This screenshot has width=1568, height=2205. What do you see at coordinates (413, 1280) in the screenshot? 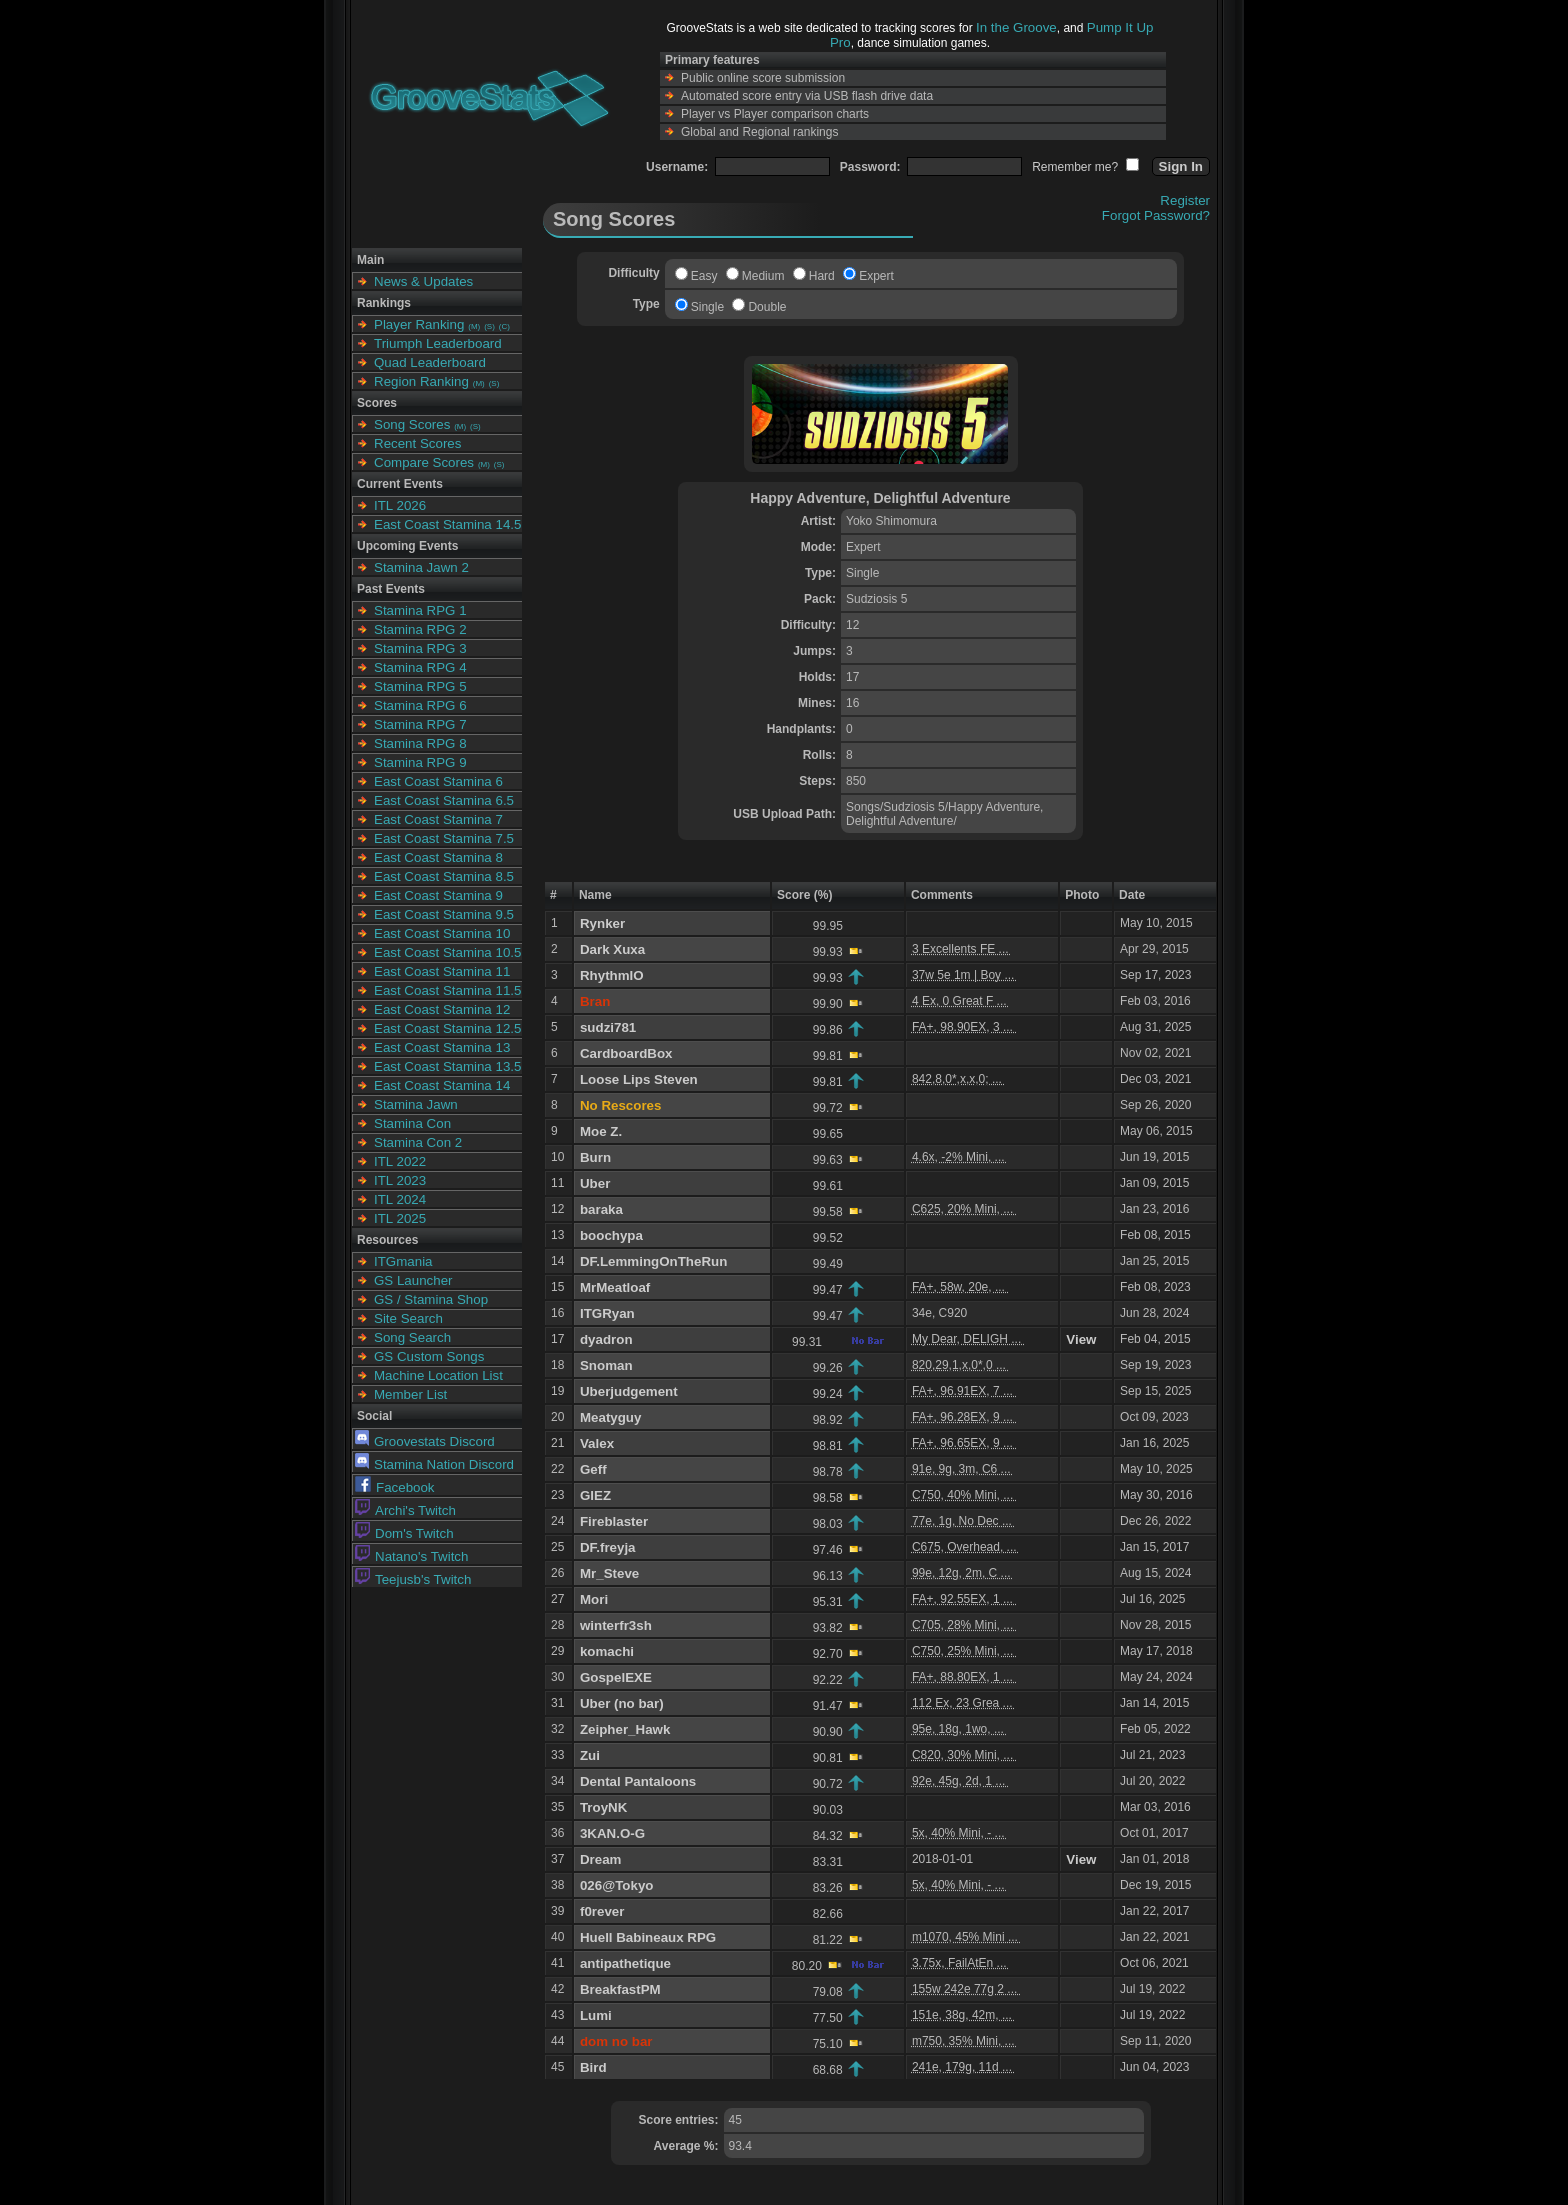
I see `GS Launcher` at bounding box center [413, 1280].